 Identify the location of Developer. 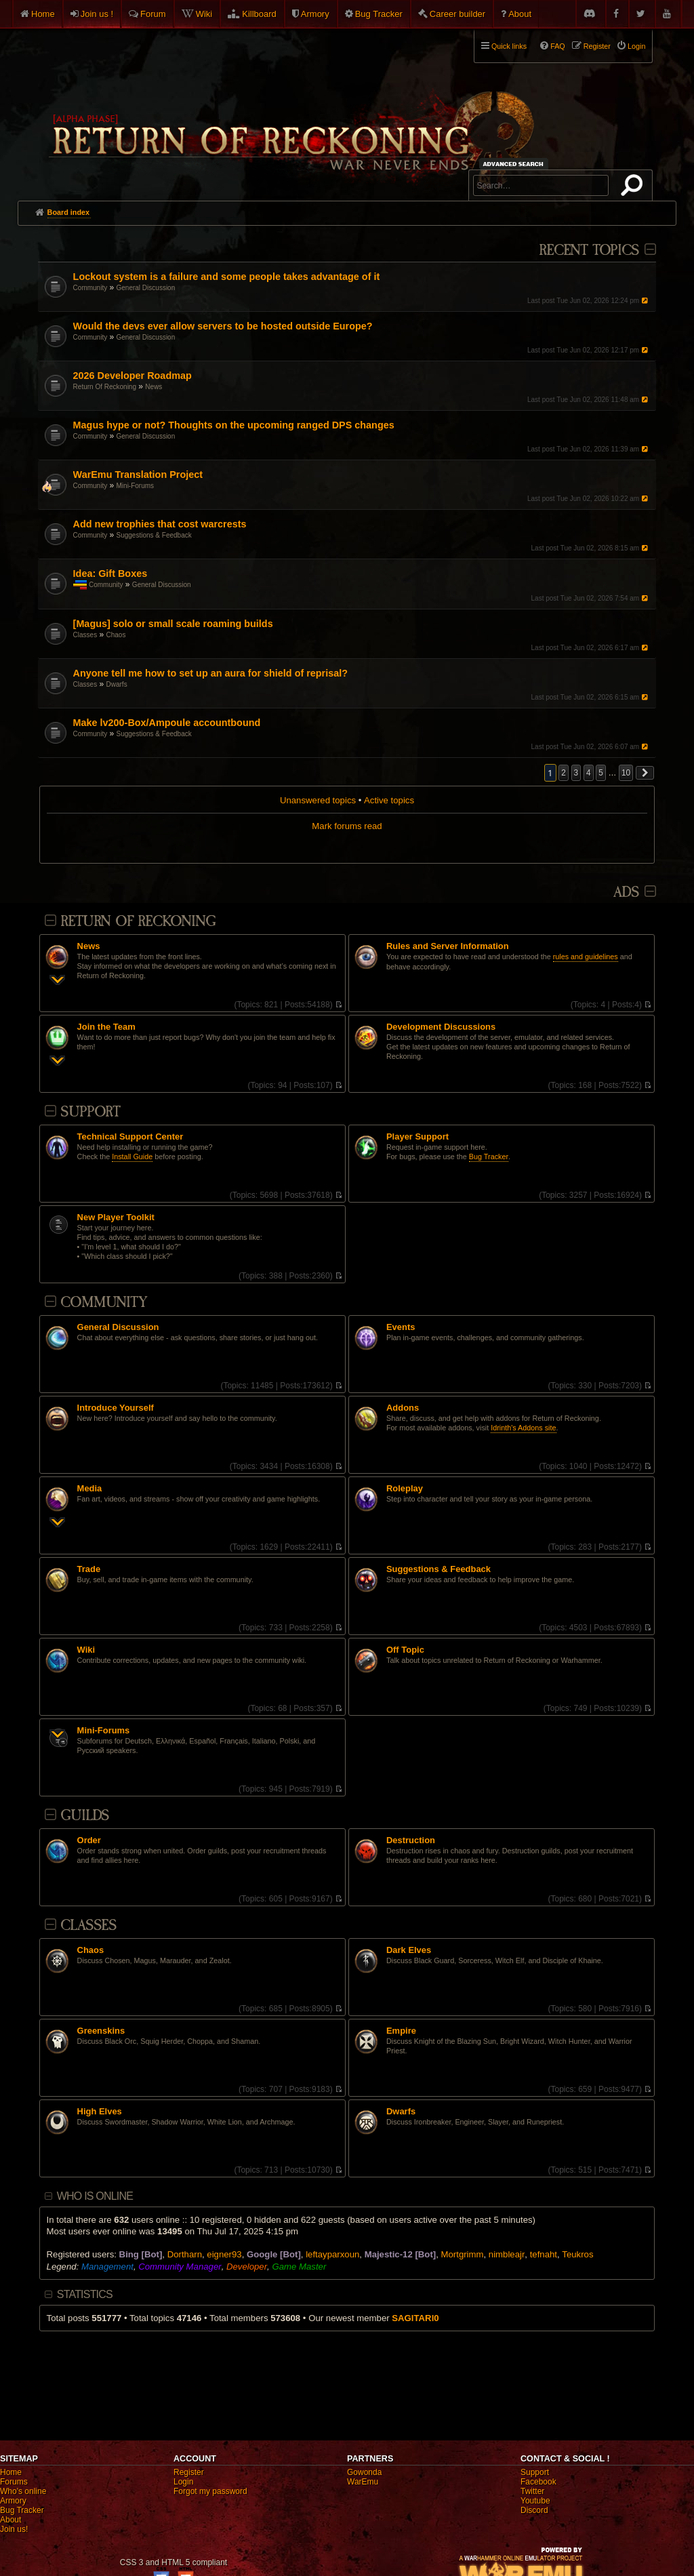
(246, 2266).